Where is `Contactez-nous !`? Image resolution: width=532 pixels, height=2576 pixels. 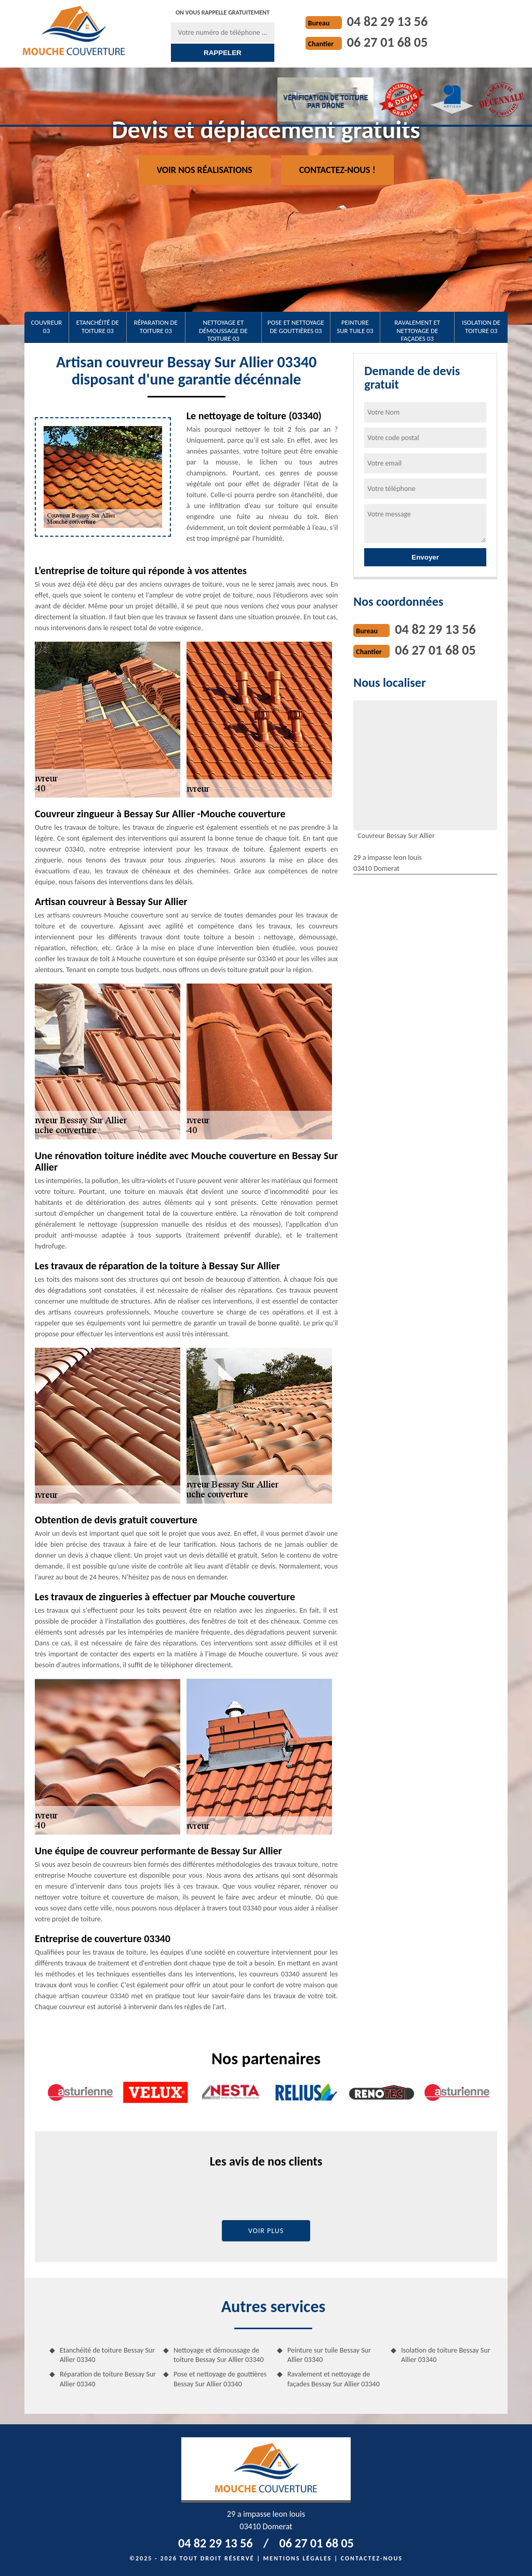
Contactez-nous ! is located at coordinates (337, 170).